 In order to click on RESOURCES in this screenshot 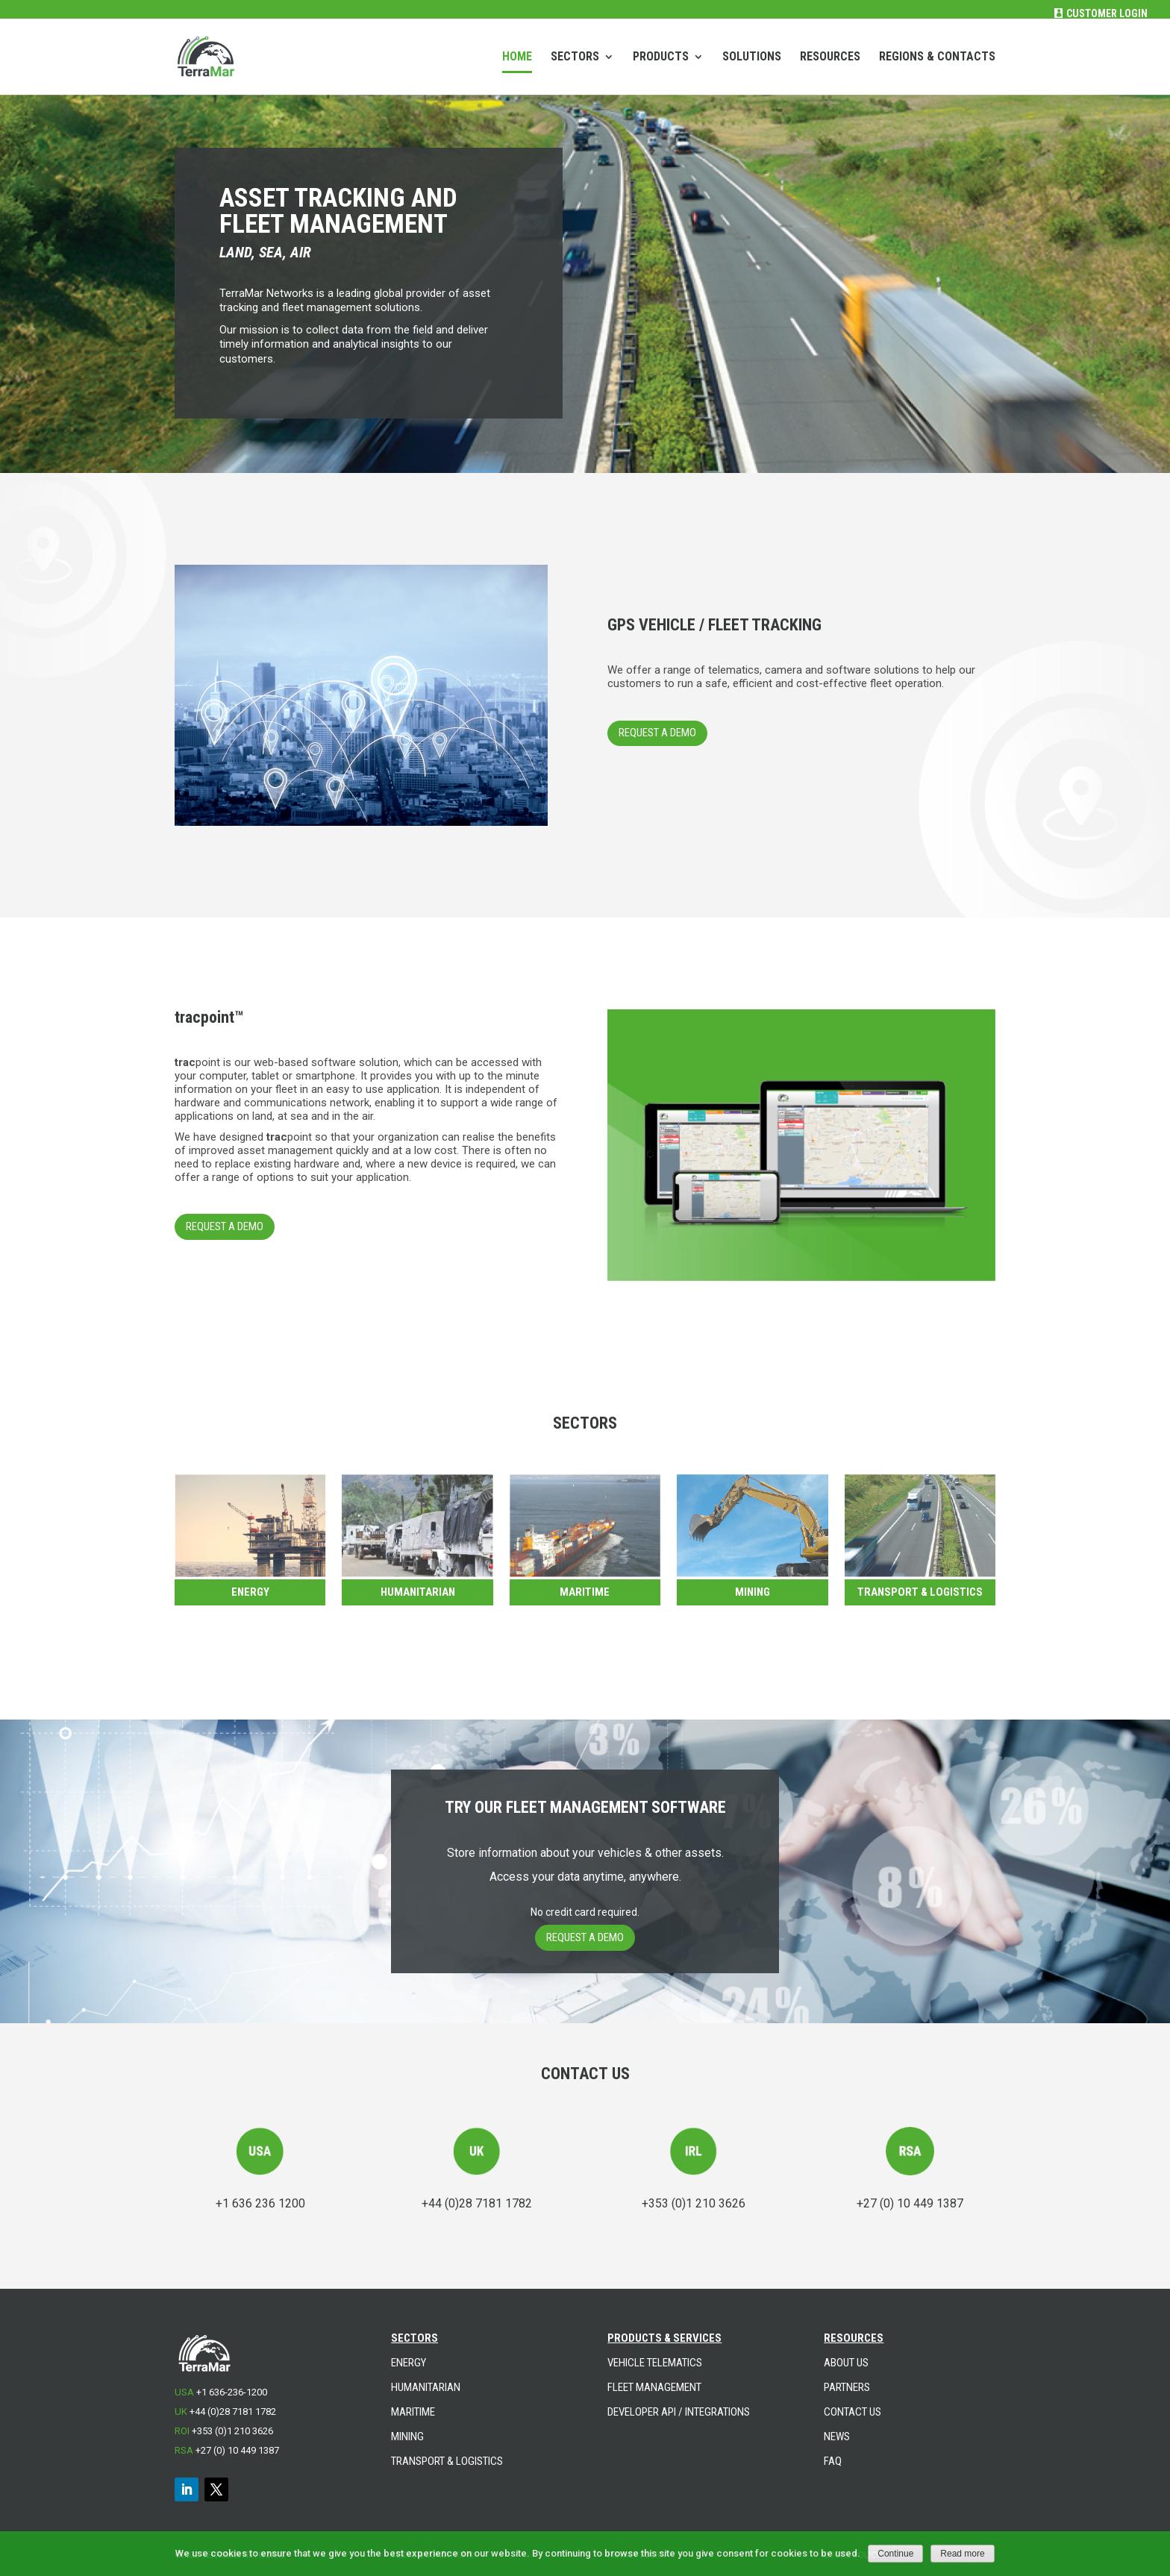, I will do `click(830, 57)`.